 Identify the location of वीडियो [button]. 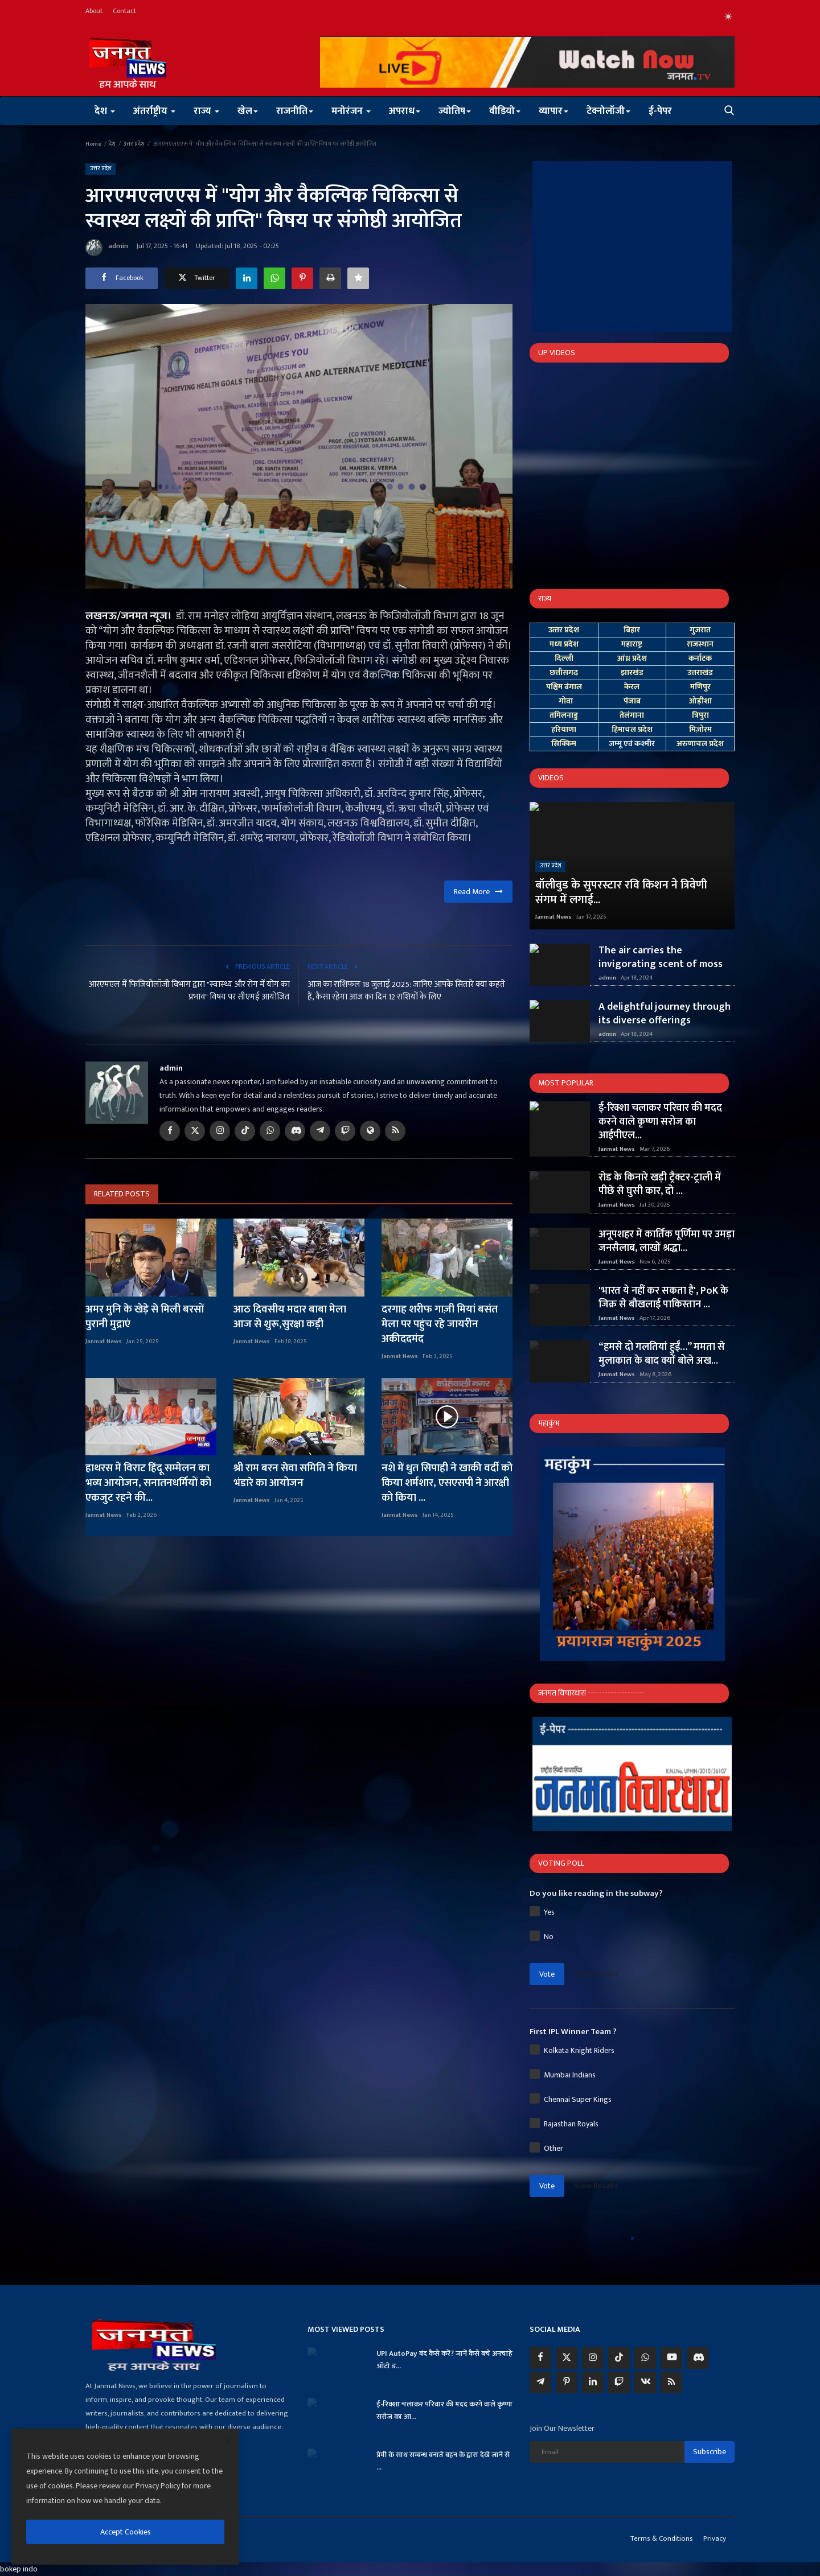
(504, 111).